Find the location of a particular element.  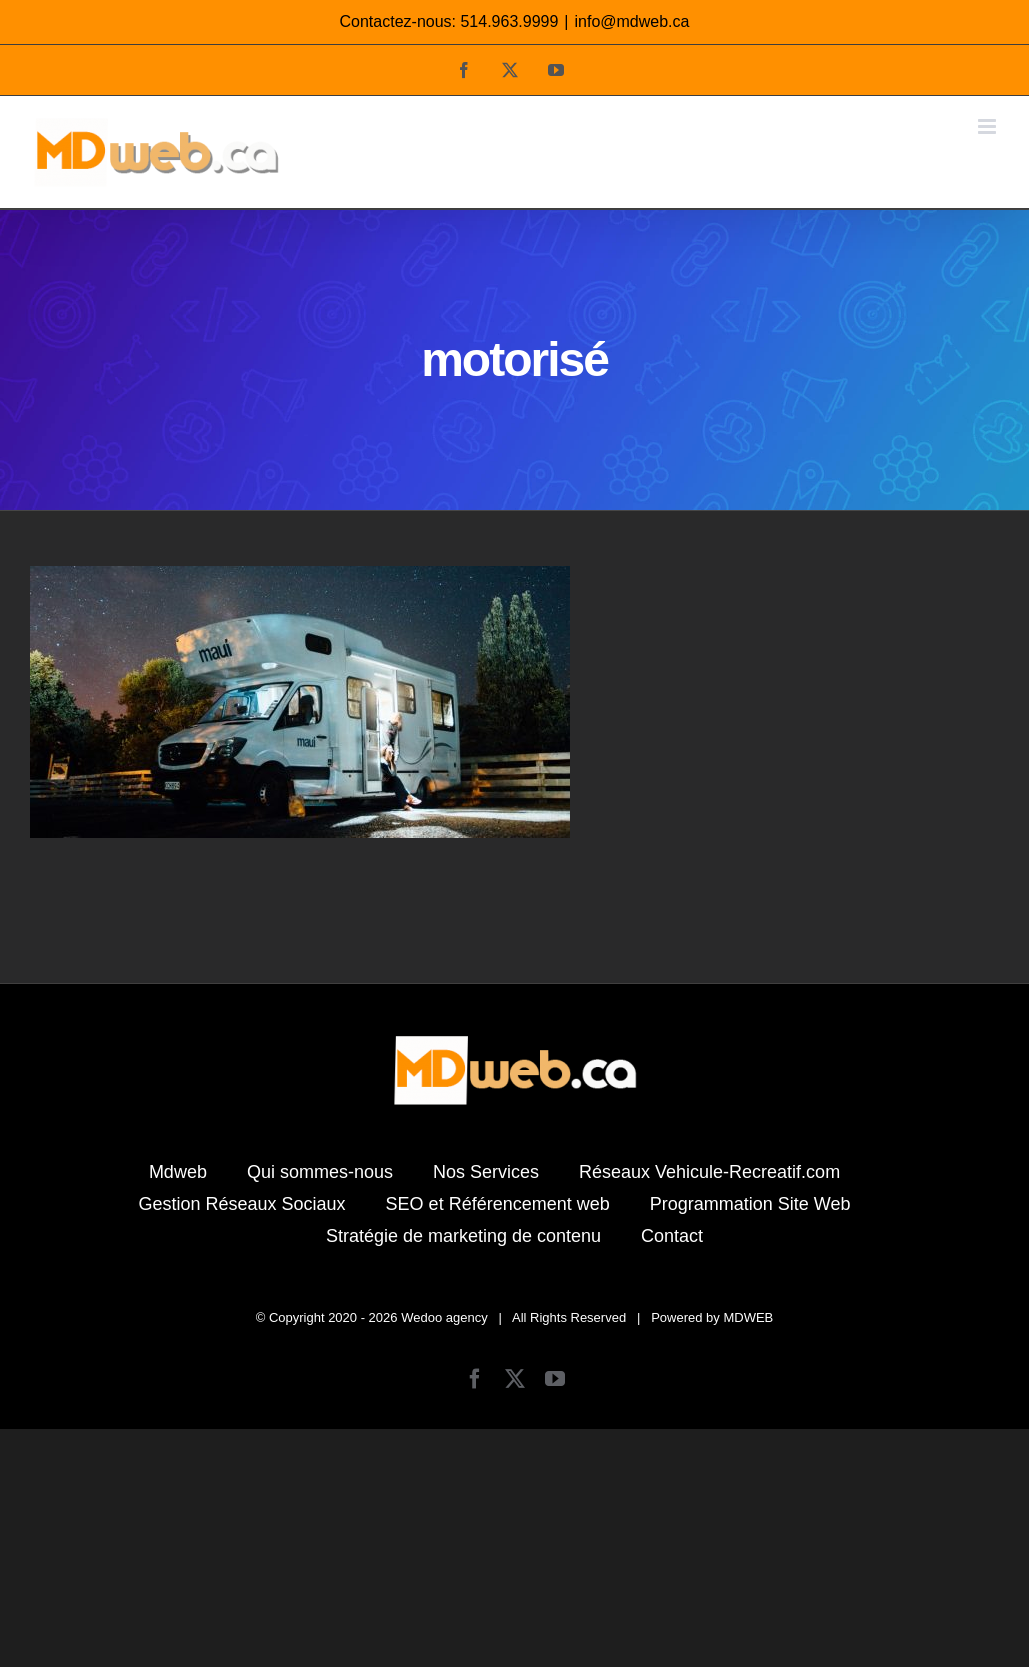

info@mdweb.ca is located at coordinates (632, 21).